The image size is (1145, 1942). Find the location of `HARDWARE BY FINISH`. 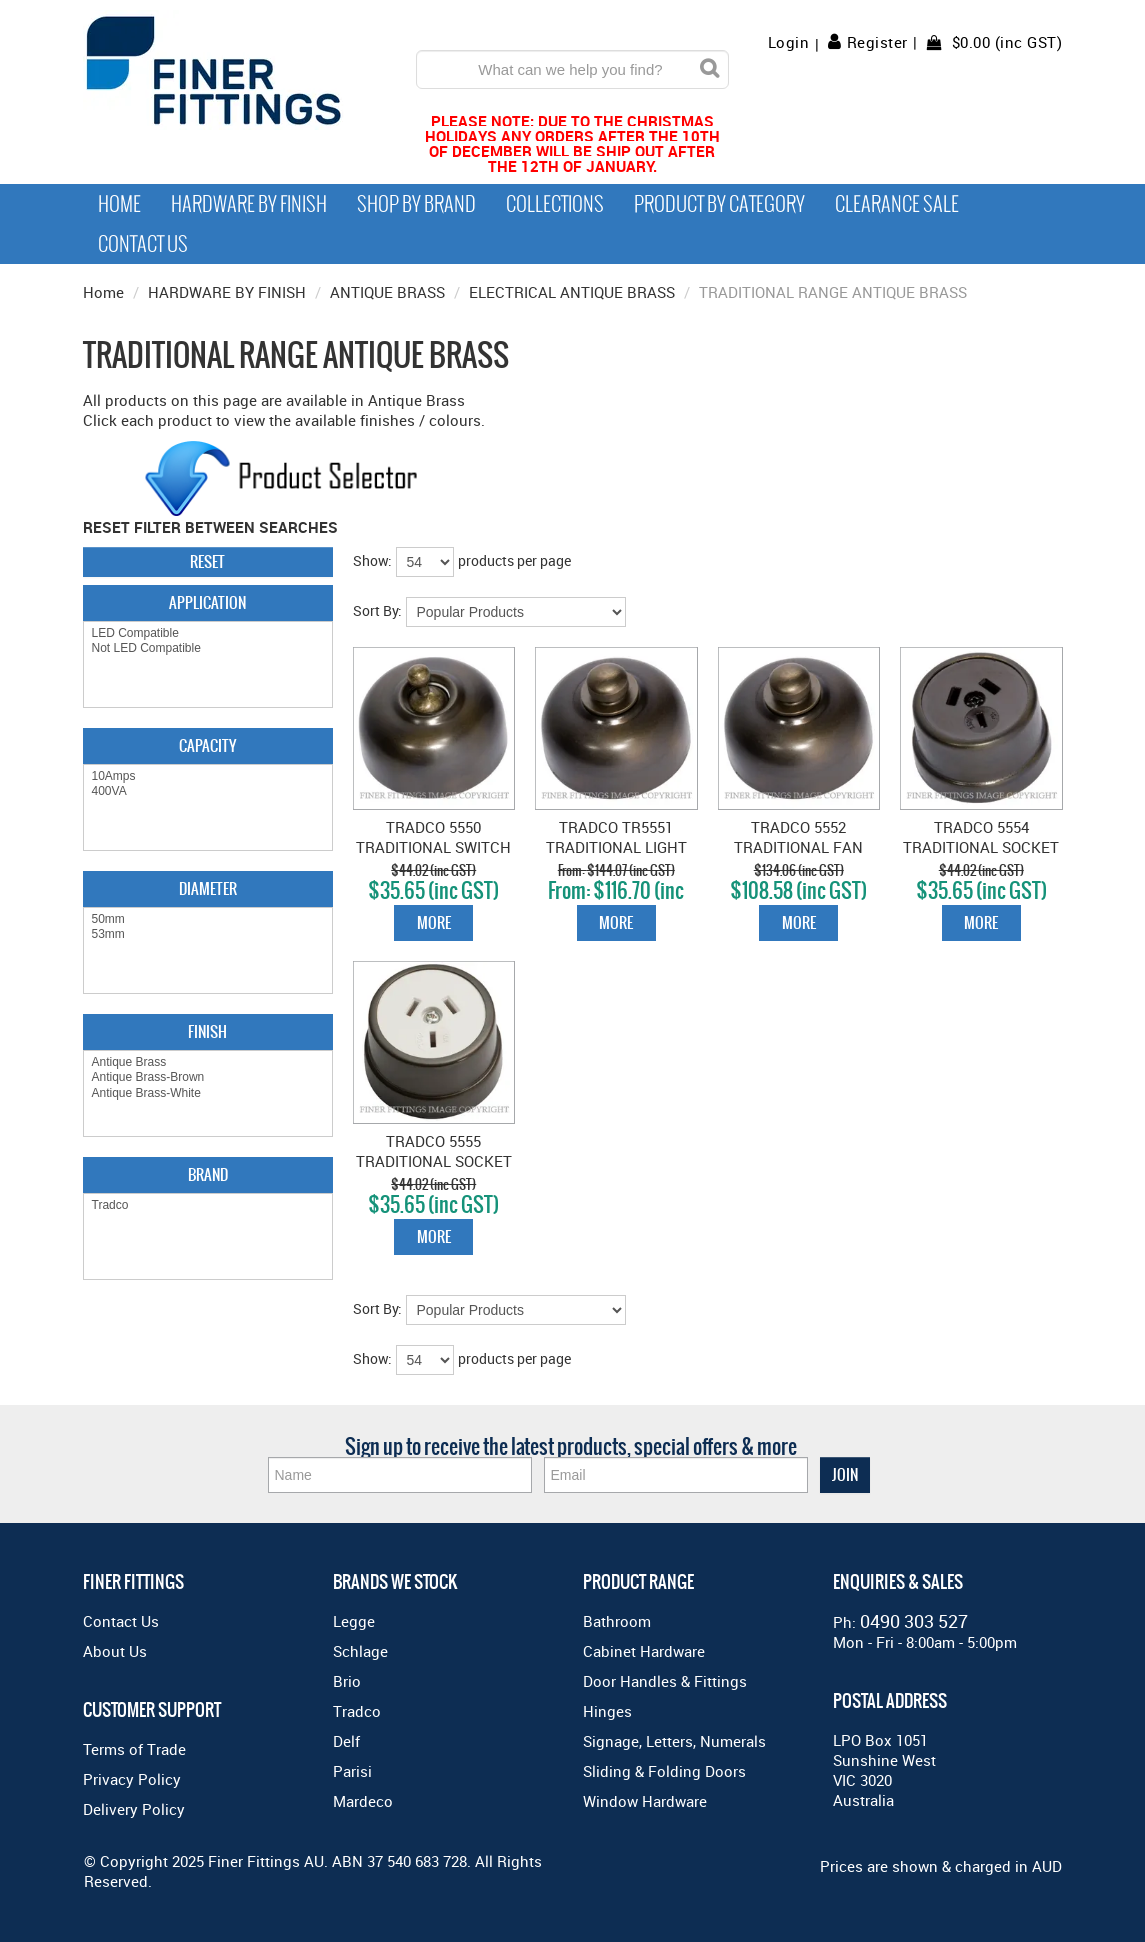

HARDWARE BY FINISH is located at coordinates (227, 292).